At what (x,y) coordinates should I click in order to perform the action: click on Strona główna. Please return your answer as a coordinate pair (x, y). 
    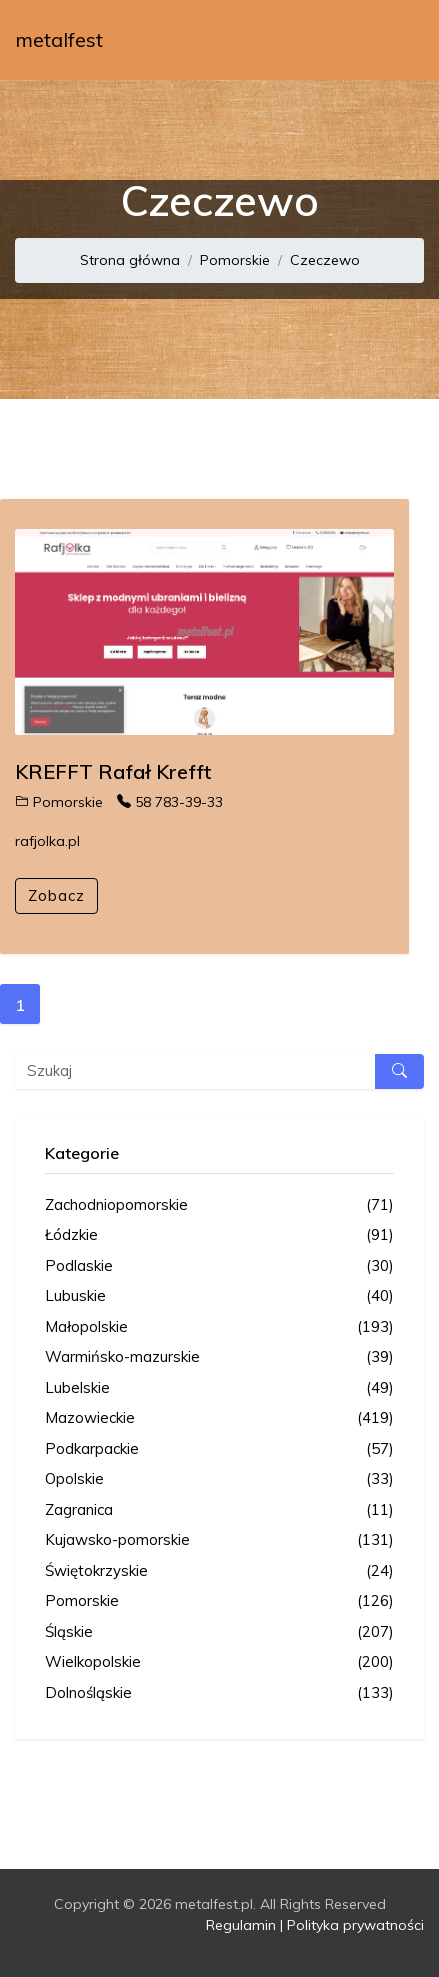
    Looking at the image, I should click on (130, 260).